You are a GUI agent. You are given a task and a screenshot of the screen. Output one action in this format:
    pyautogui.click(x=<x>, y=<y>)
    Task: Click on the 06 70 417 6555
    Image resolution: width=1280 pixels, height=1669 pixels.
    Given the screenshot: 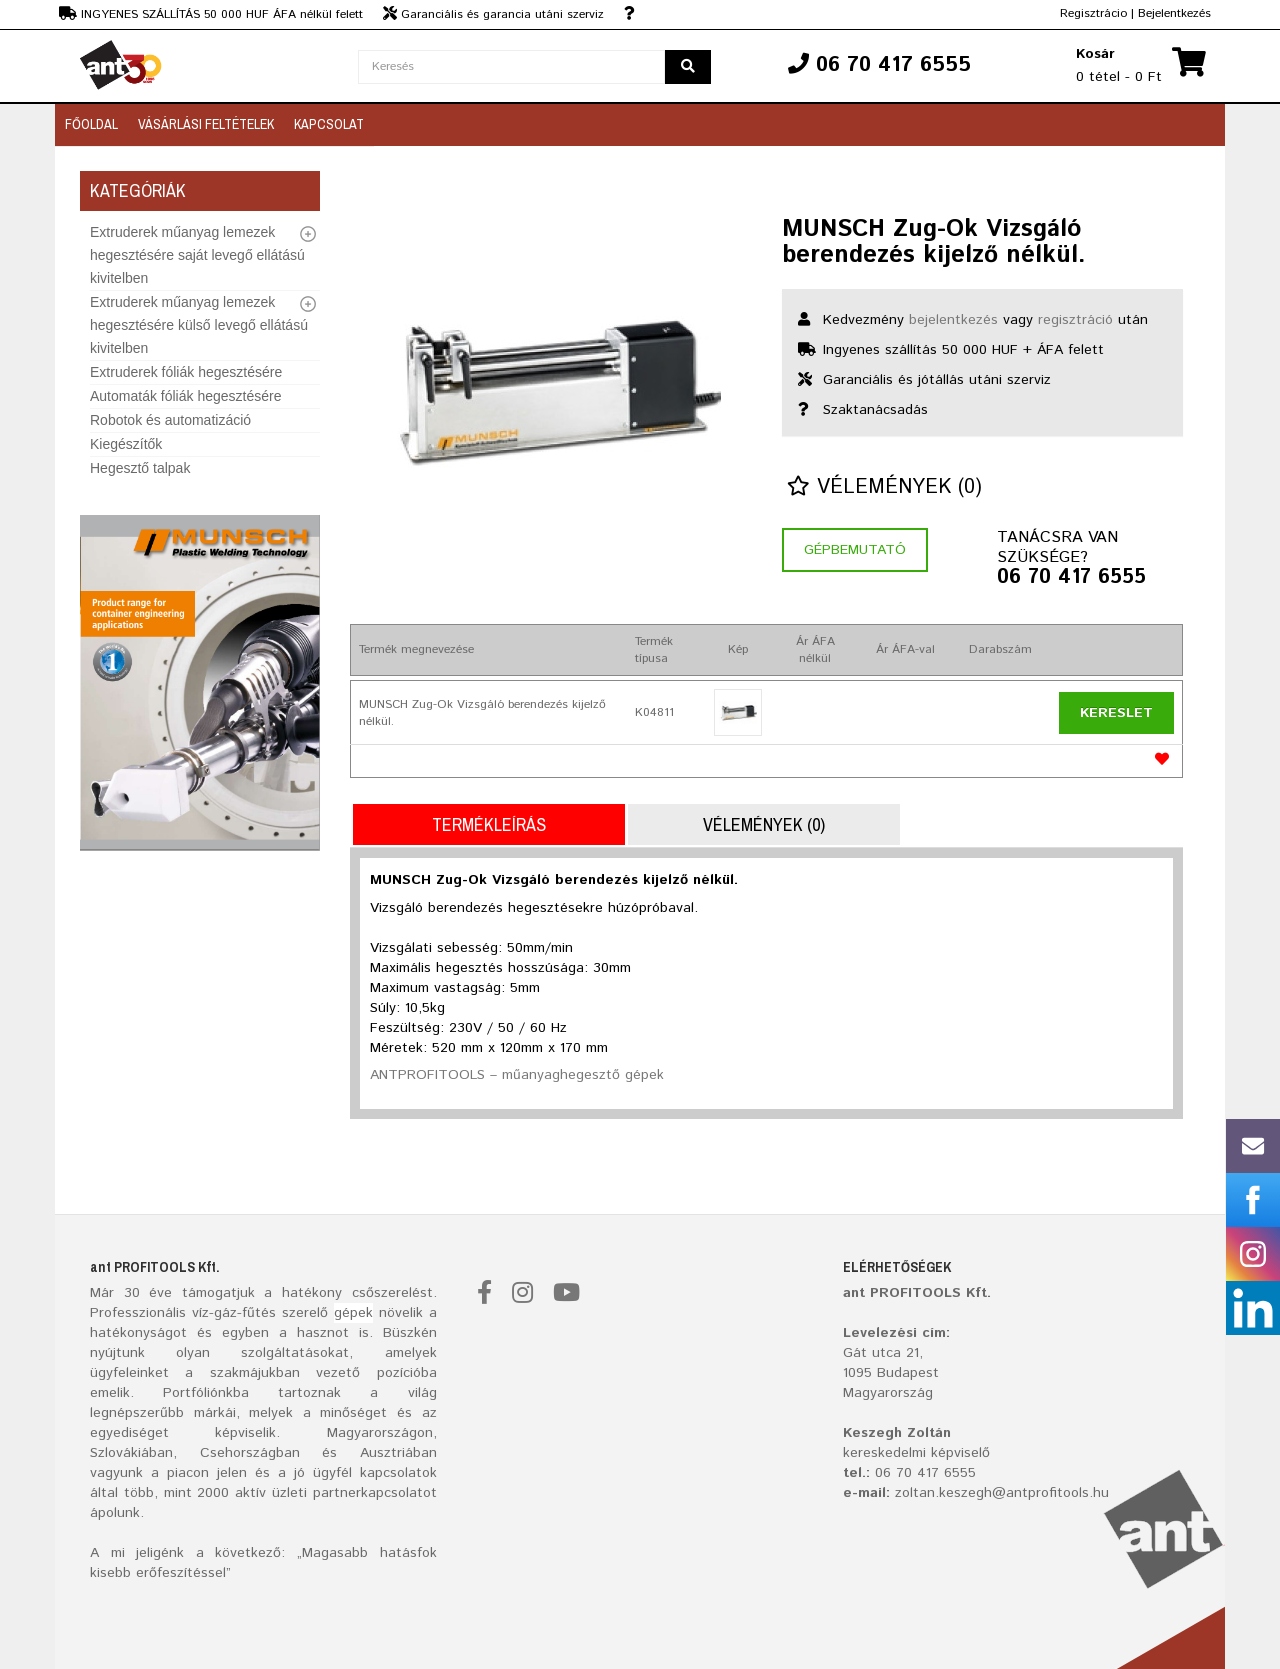 What is the action you would take?
    pyautogui.click(x=1071, y=578)
    